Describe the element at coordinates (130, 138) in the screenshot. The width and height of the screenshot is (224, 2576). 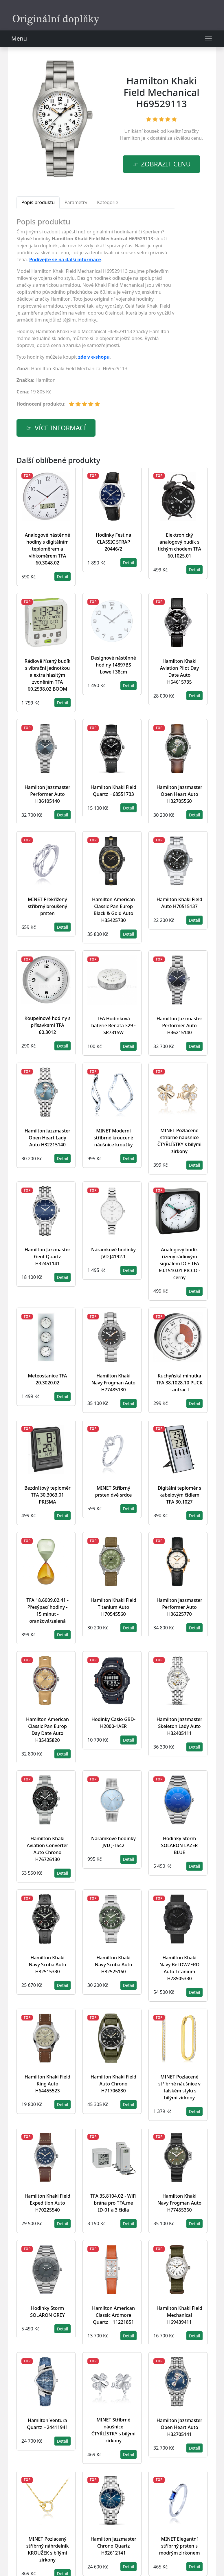
I see `Hamilton` at that location.